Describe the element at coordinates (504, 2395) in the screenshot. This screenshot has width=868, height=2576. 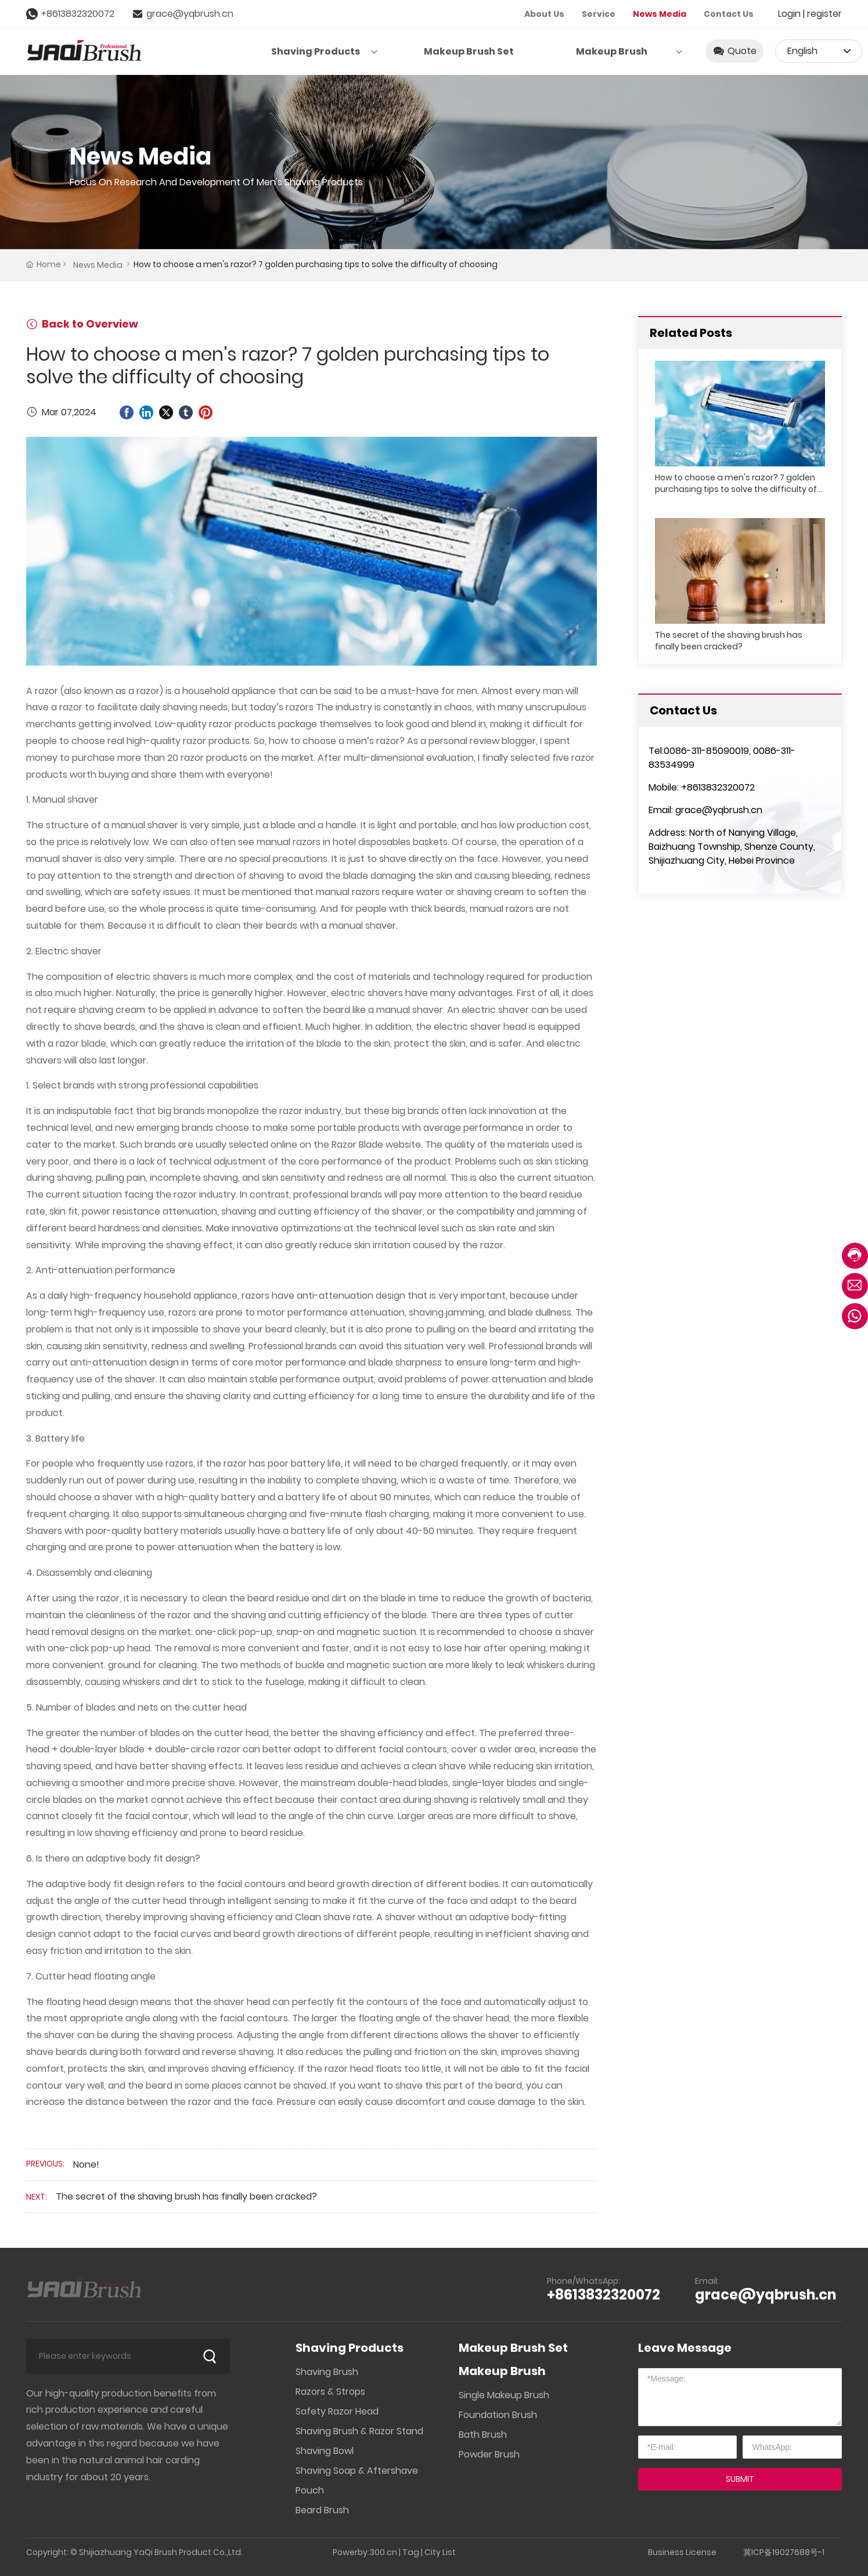
I see `Single Makeup Brush` at that location.